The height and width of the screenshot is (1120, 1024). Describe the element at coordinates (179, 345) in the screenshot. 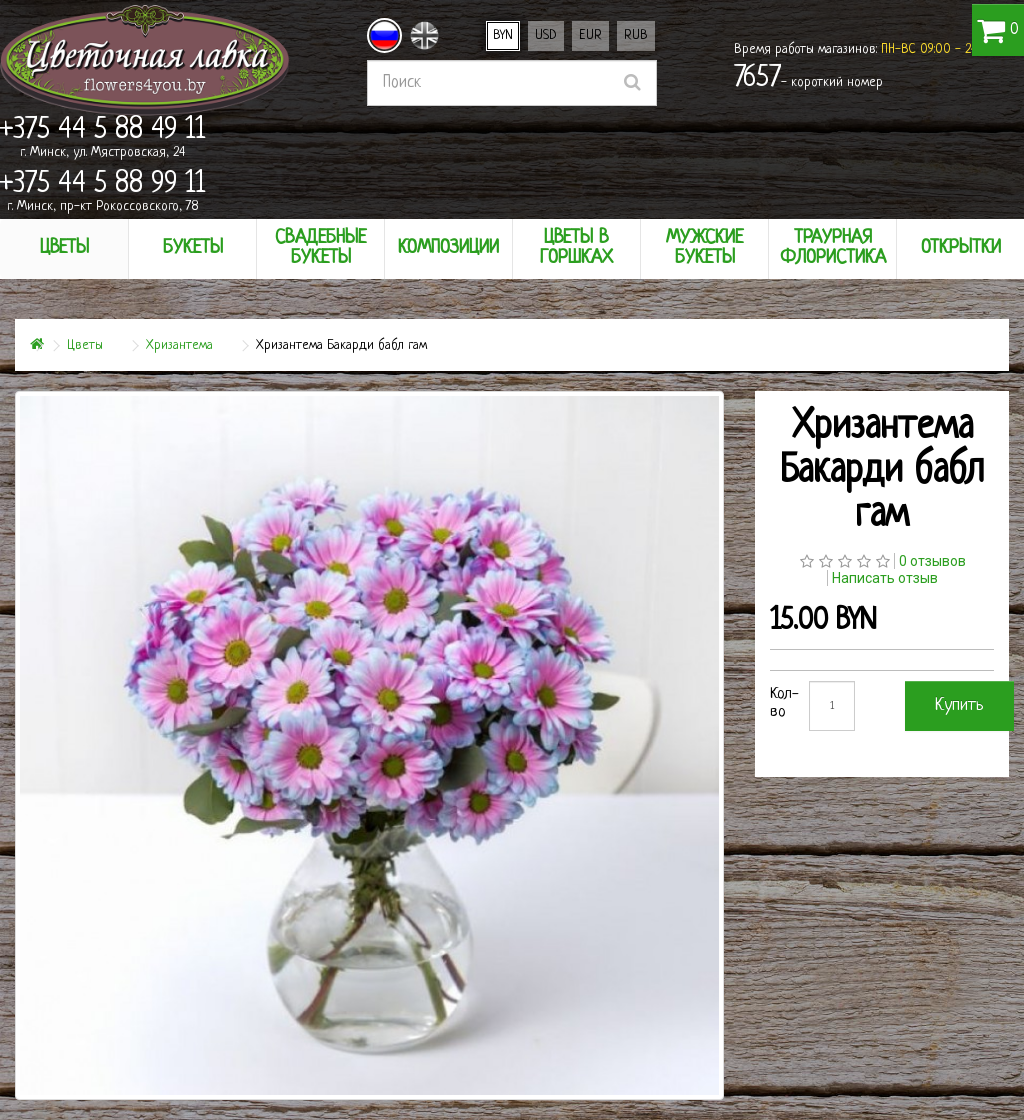

I see `Хризантема` at that location.